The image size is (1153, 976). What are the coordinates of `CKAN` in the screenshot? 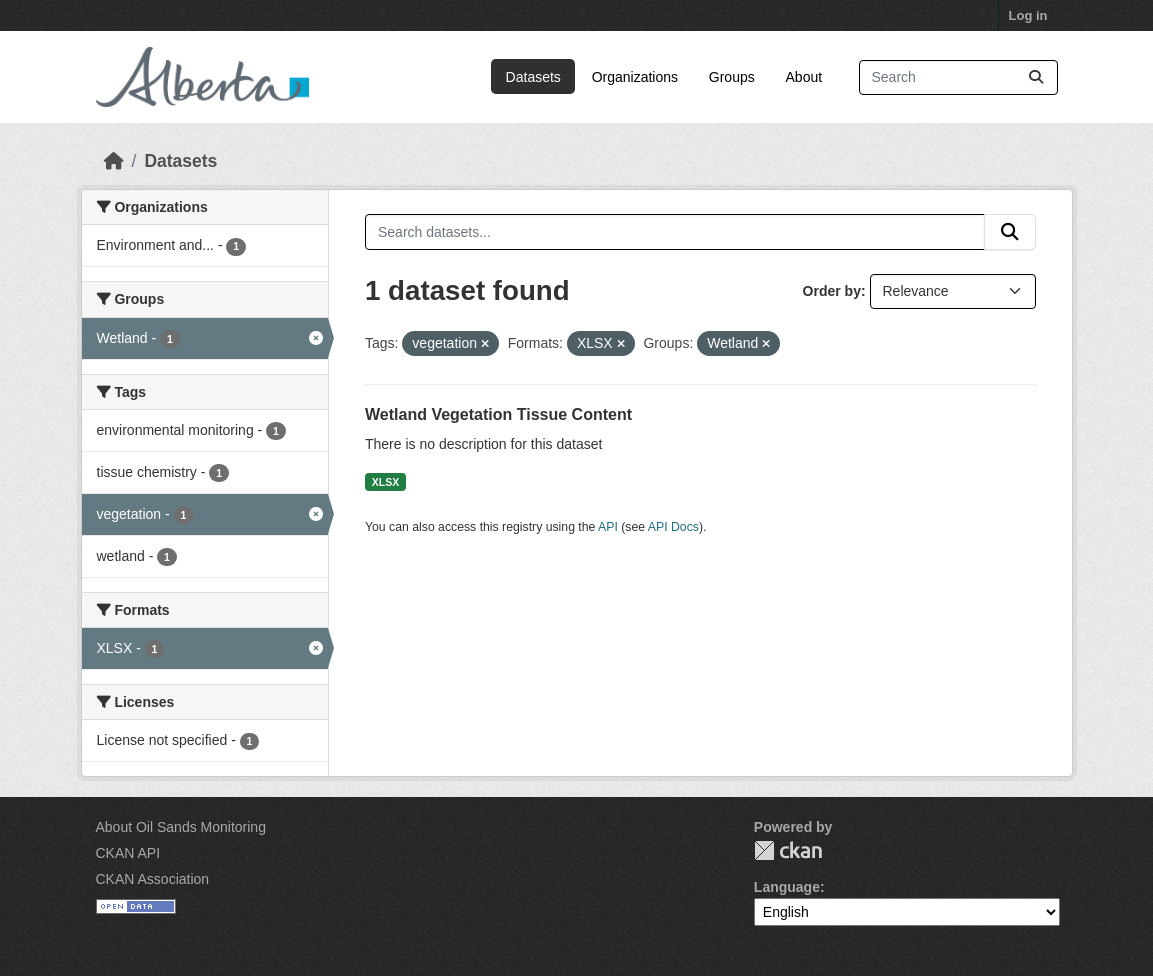 It's located at (788, 850).